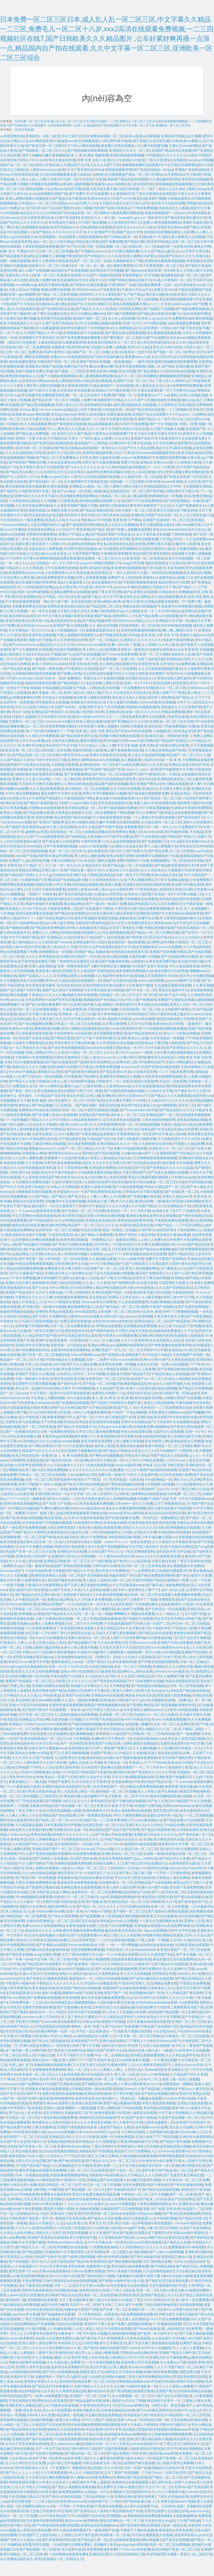 Image resolution: width=214 pixels, height=2576 pixels. What do you see at coordinates (97, 2093) in the screenshot?
I see `亚洲综合婷婷激情` at bounding box center [97, 2093].